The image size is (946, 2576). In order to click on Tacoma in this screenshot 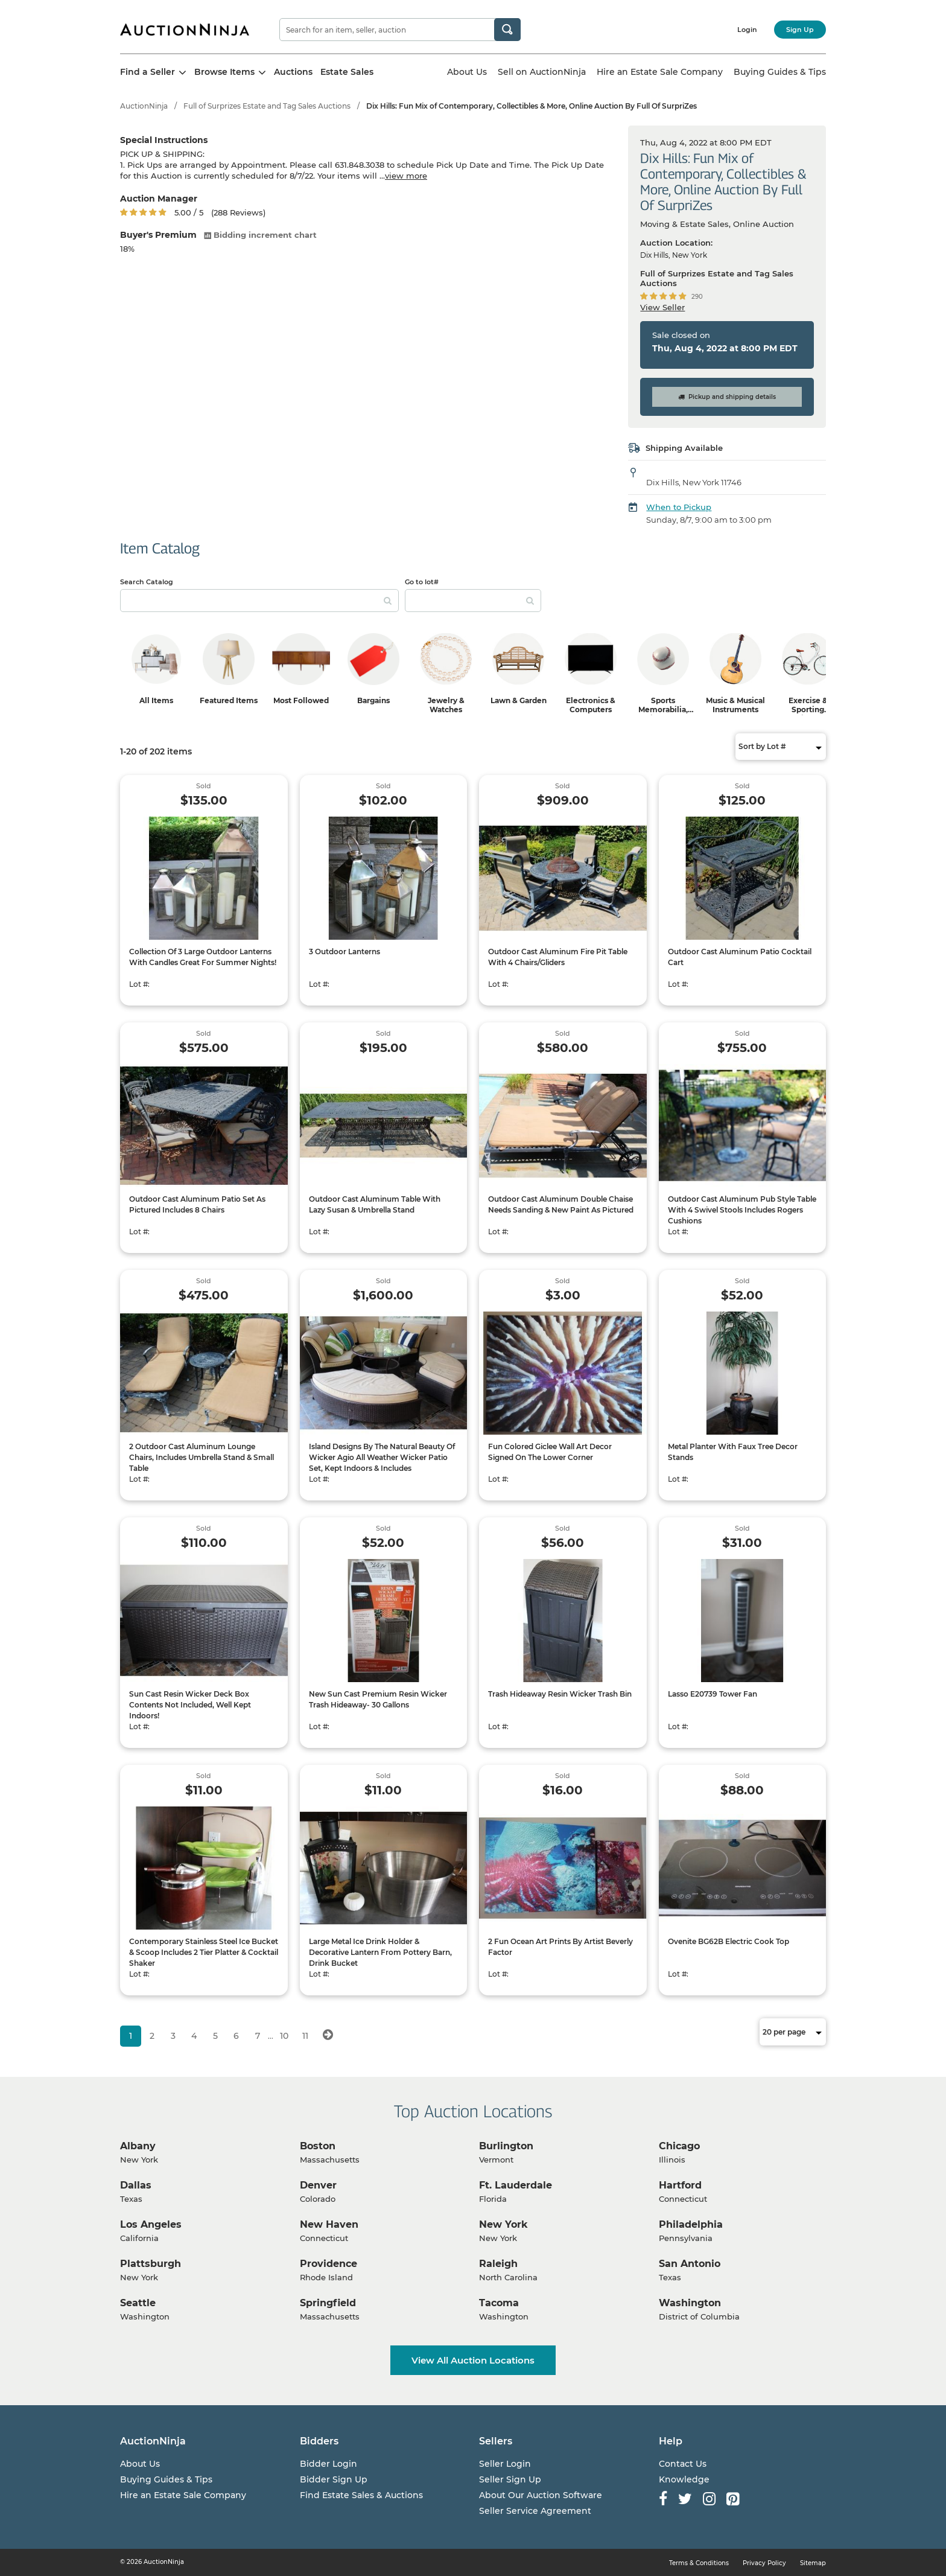, I will do `click(499, 2303)`.